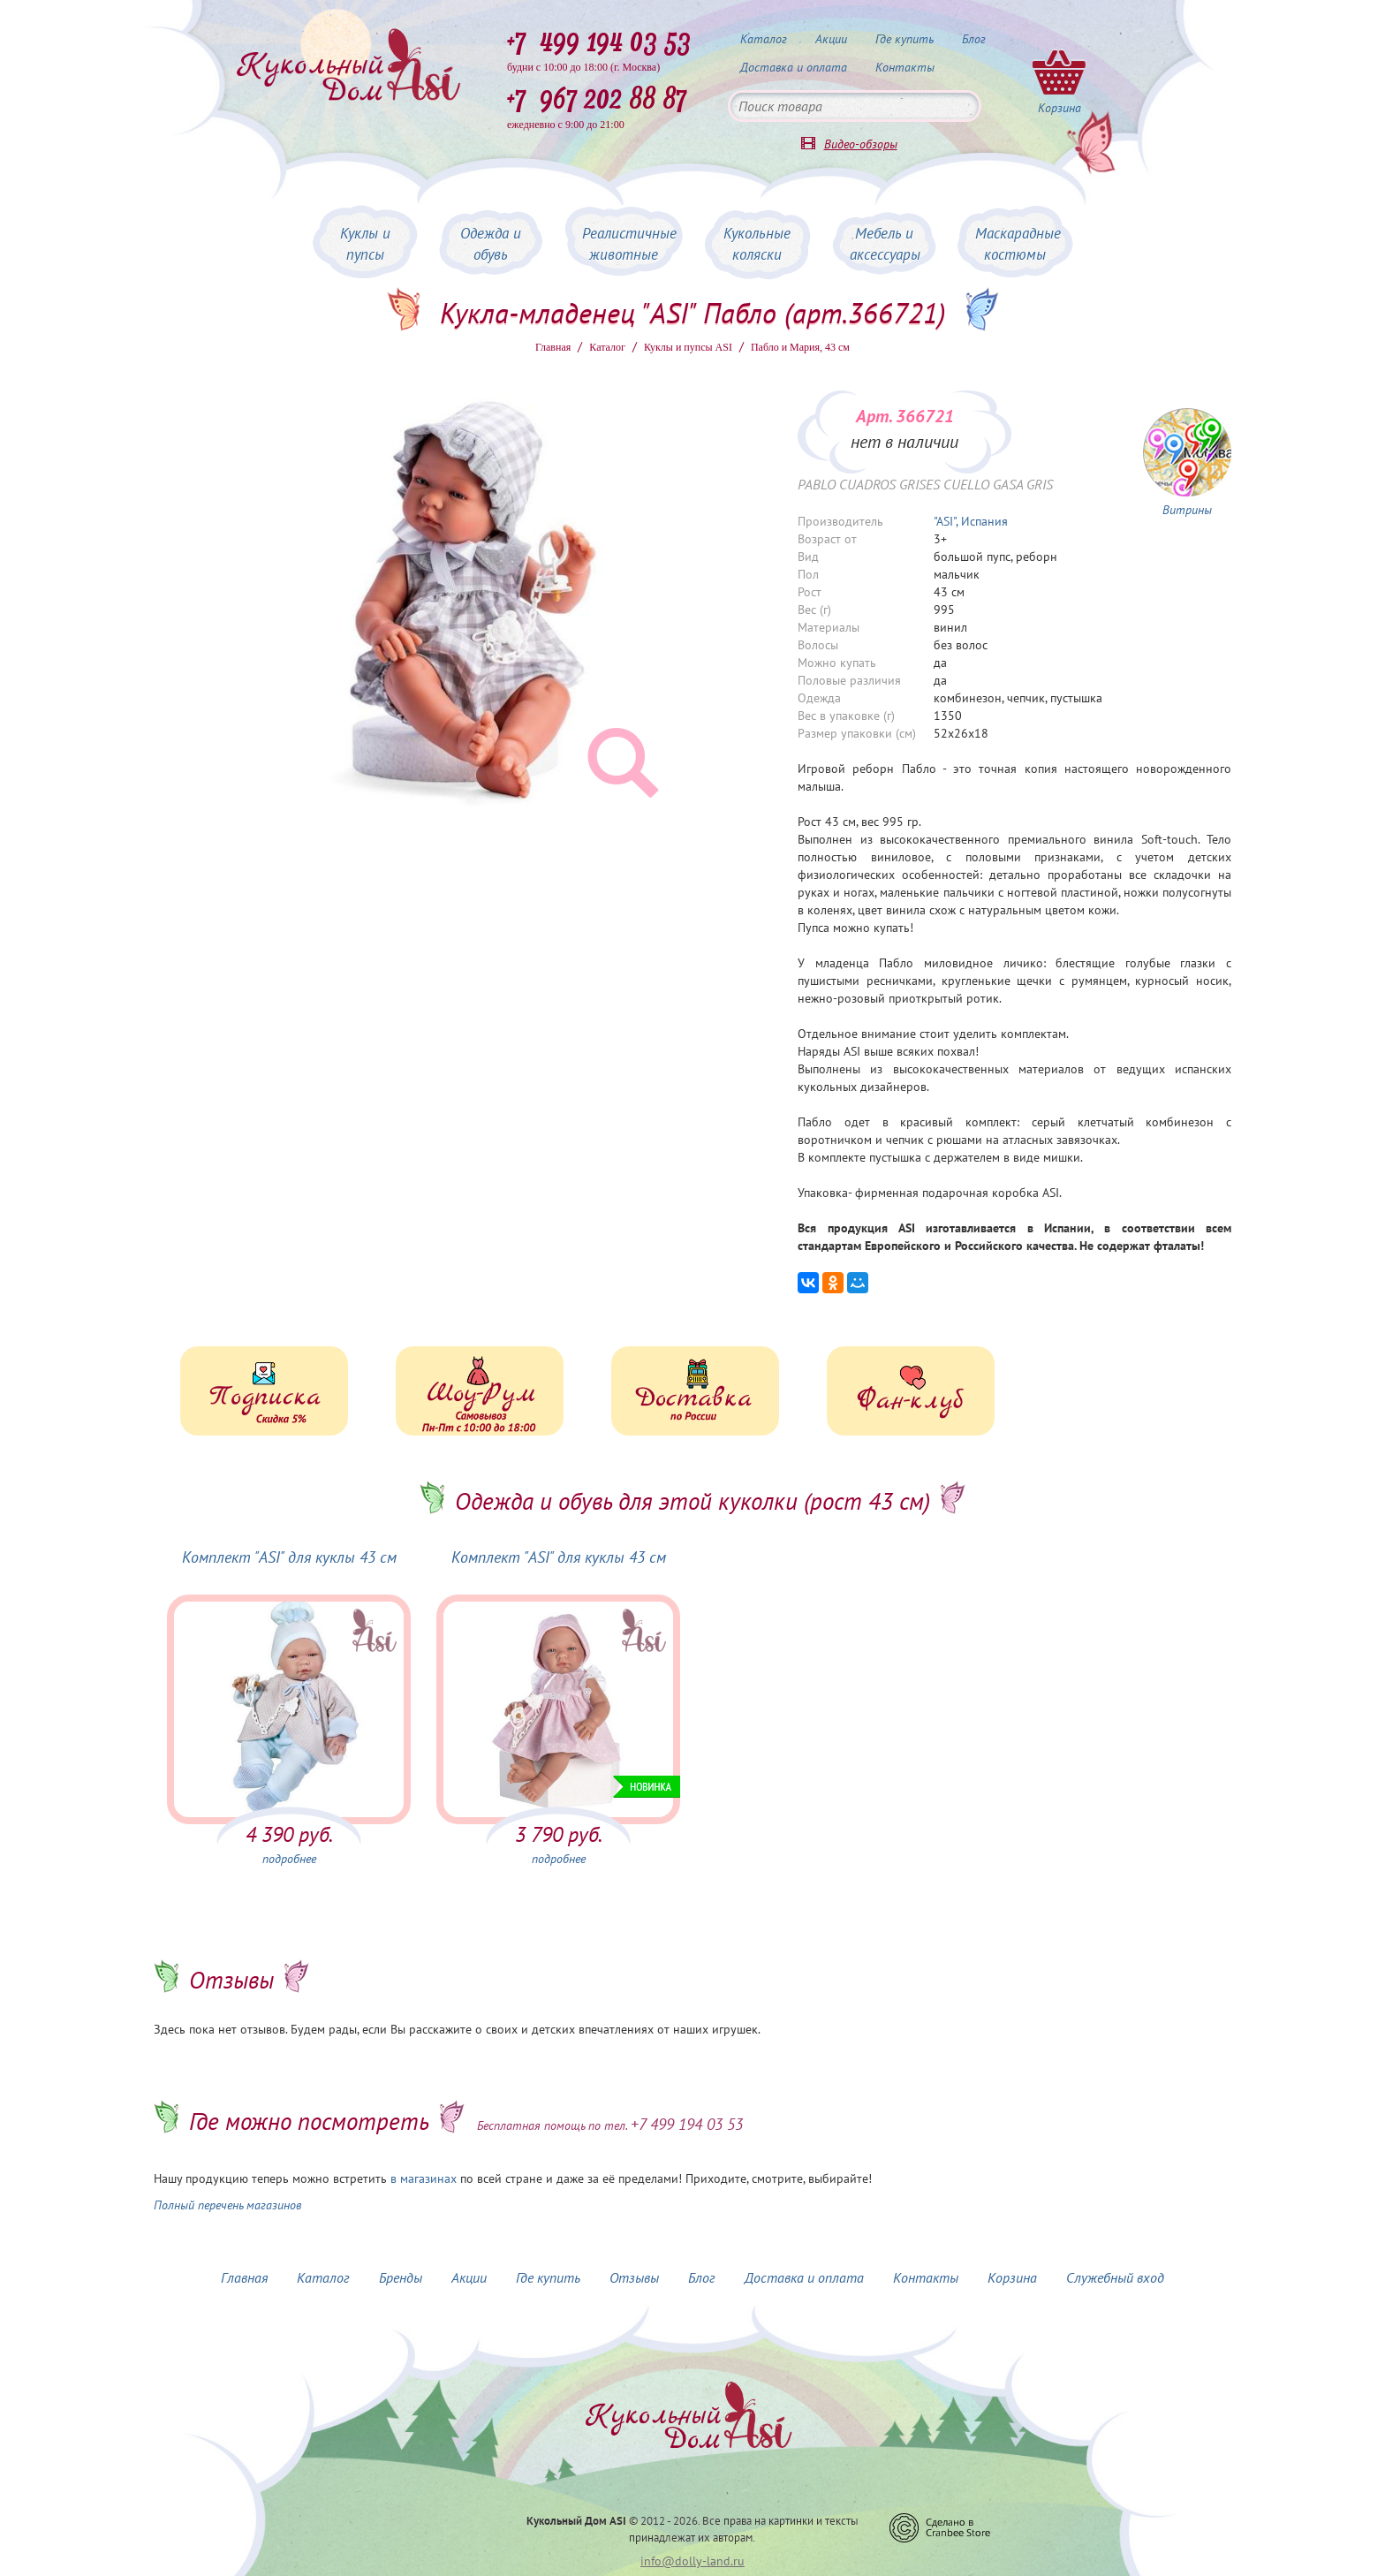 The height and width of the screenshot is (2576, 1385). I want to click on Маскарадные костюмы, so click(1018, 244).